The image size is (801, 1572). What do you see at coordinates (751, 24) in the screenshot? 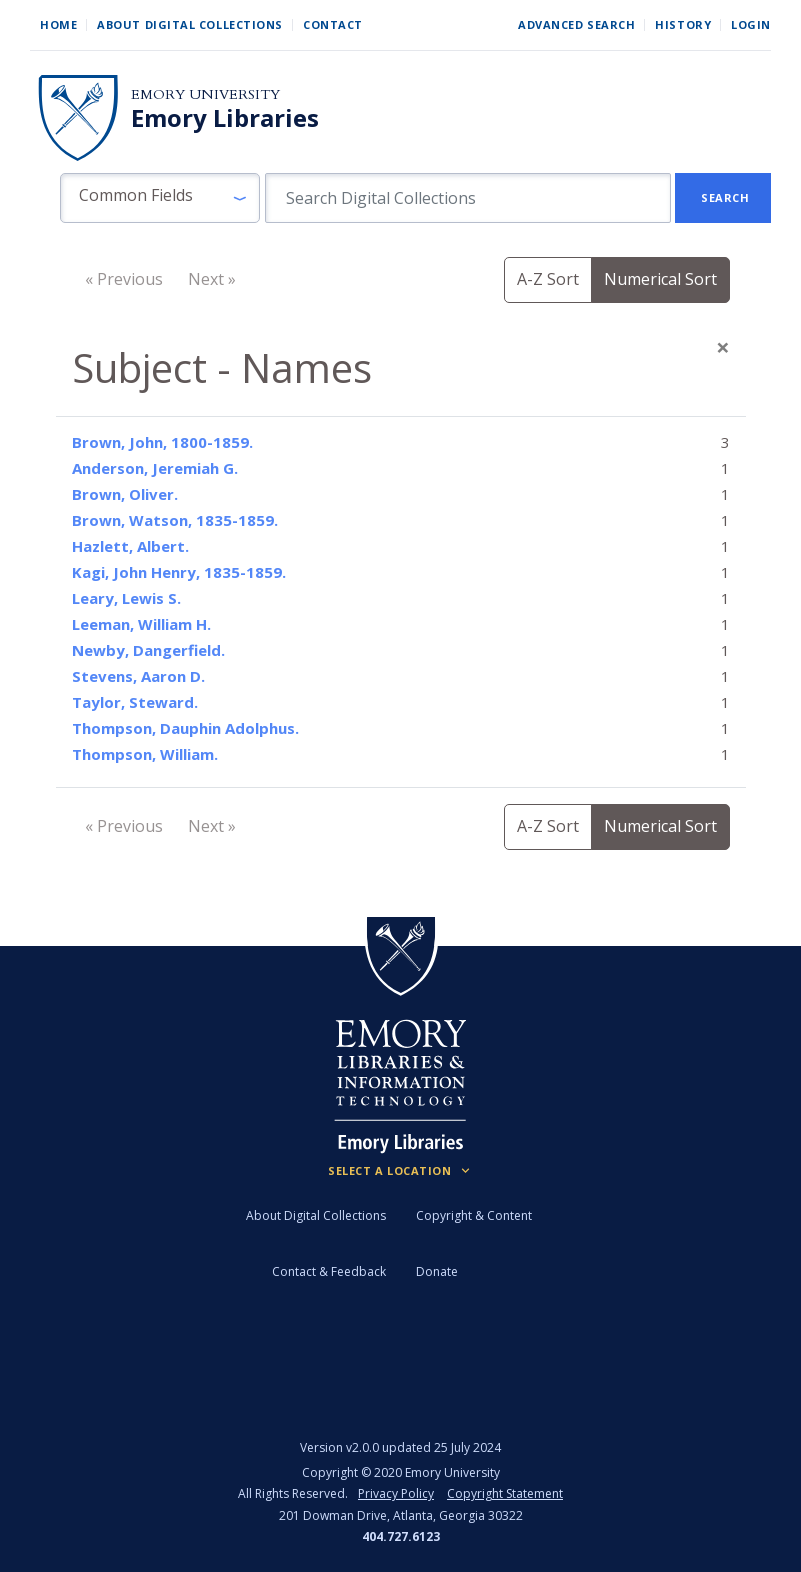
I see `Login` at bounding box center [751, 24].